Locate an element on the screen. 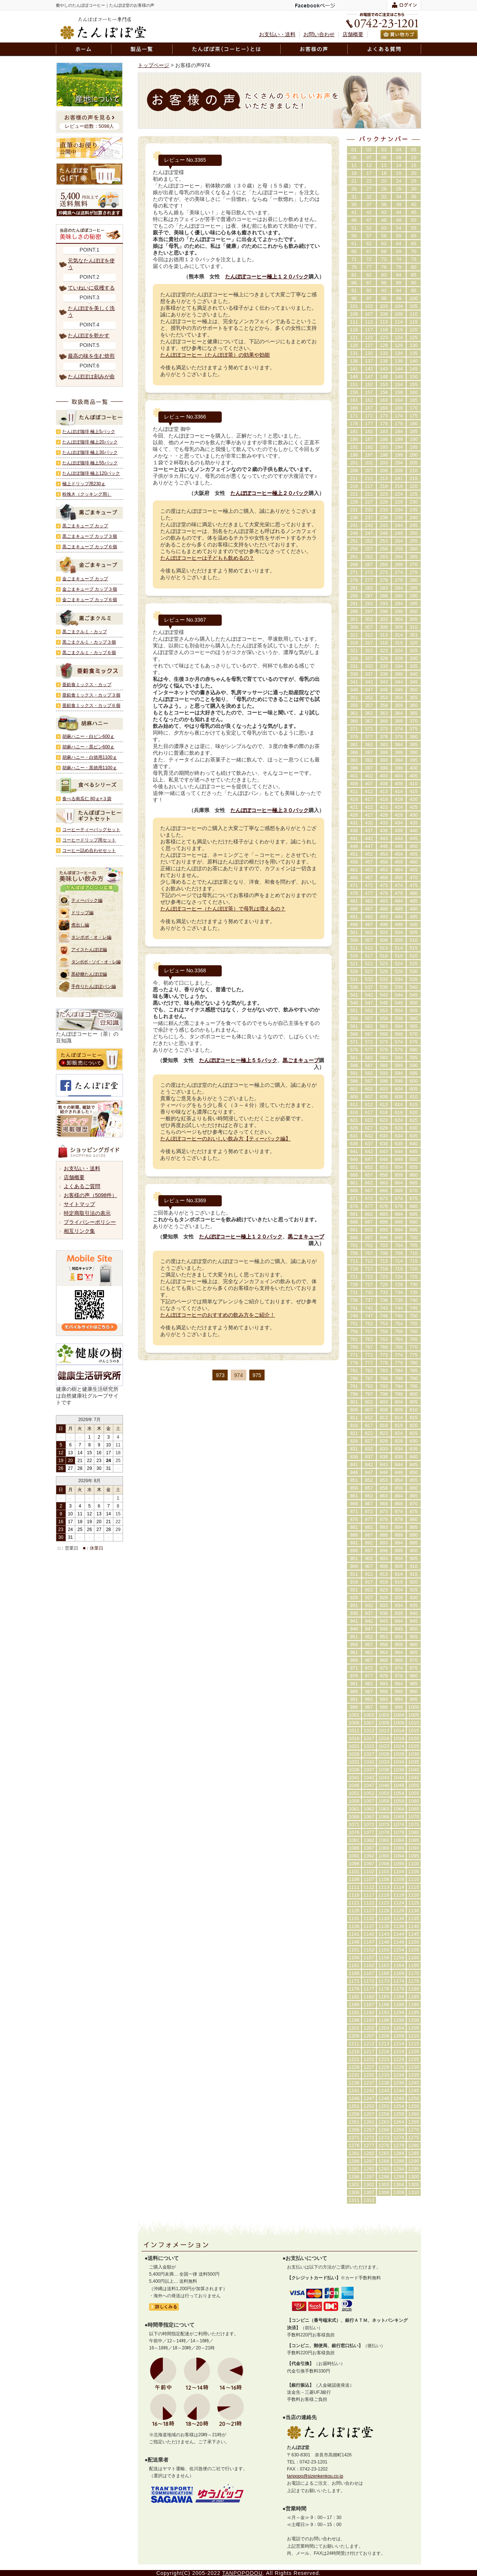 This screenshot has width=477, height=2576. 463 is located at coordinates (384, 869).